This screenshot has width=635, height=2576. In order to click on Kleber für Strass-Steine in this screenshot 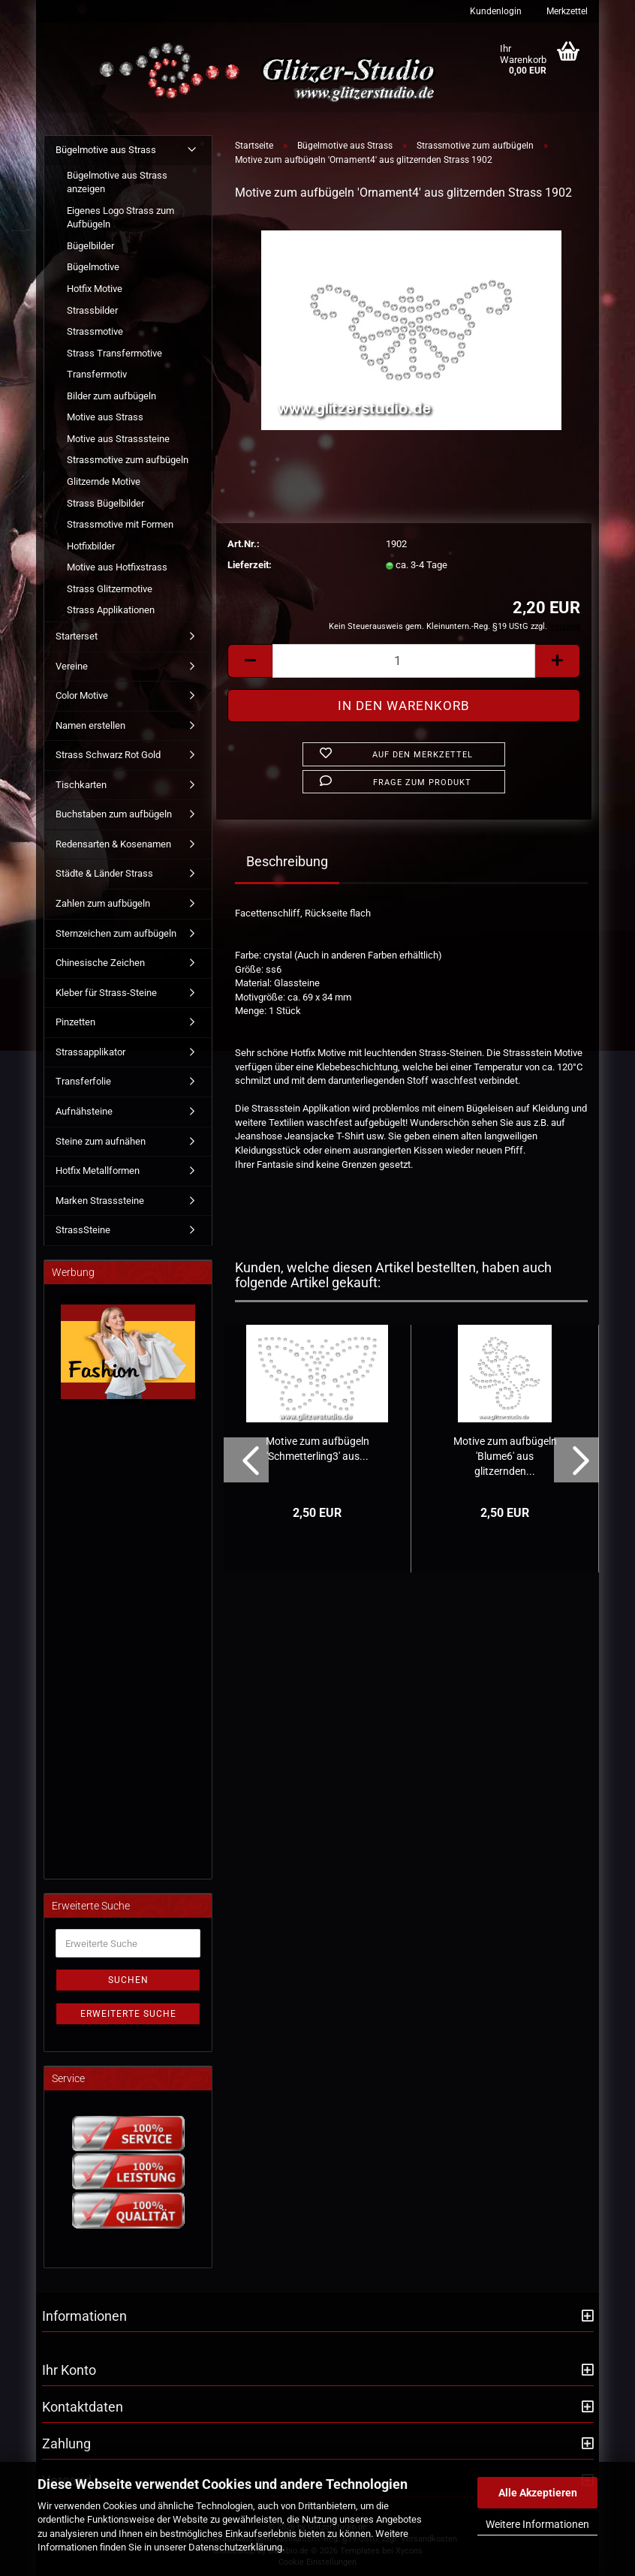, I will do `click(106, 992)`.